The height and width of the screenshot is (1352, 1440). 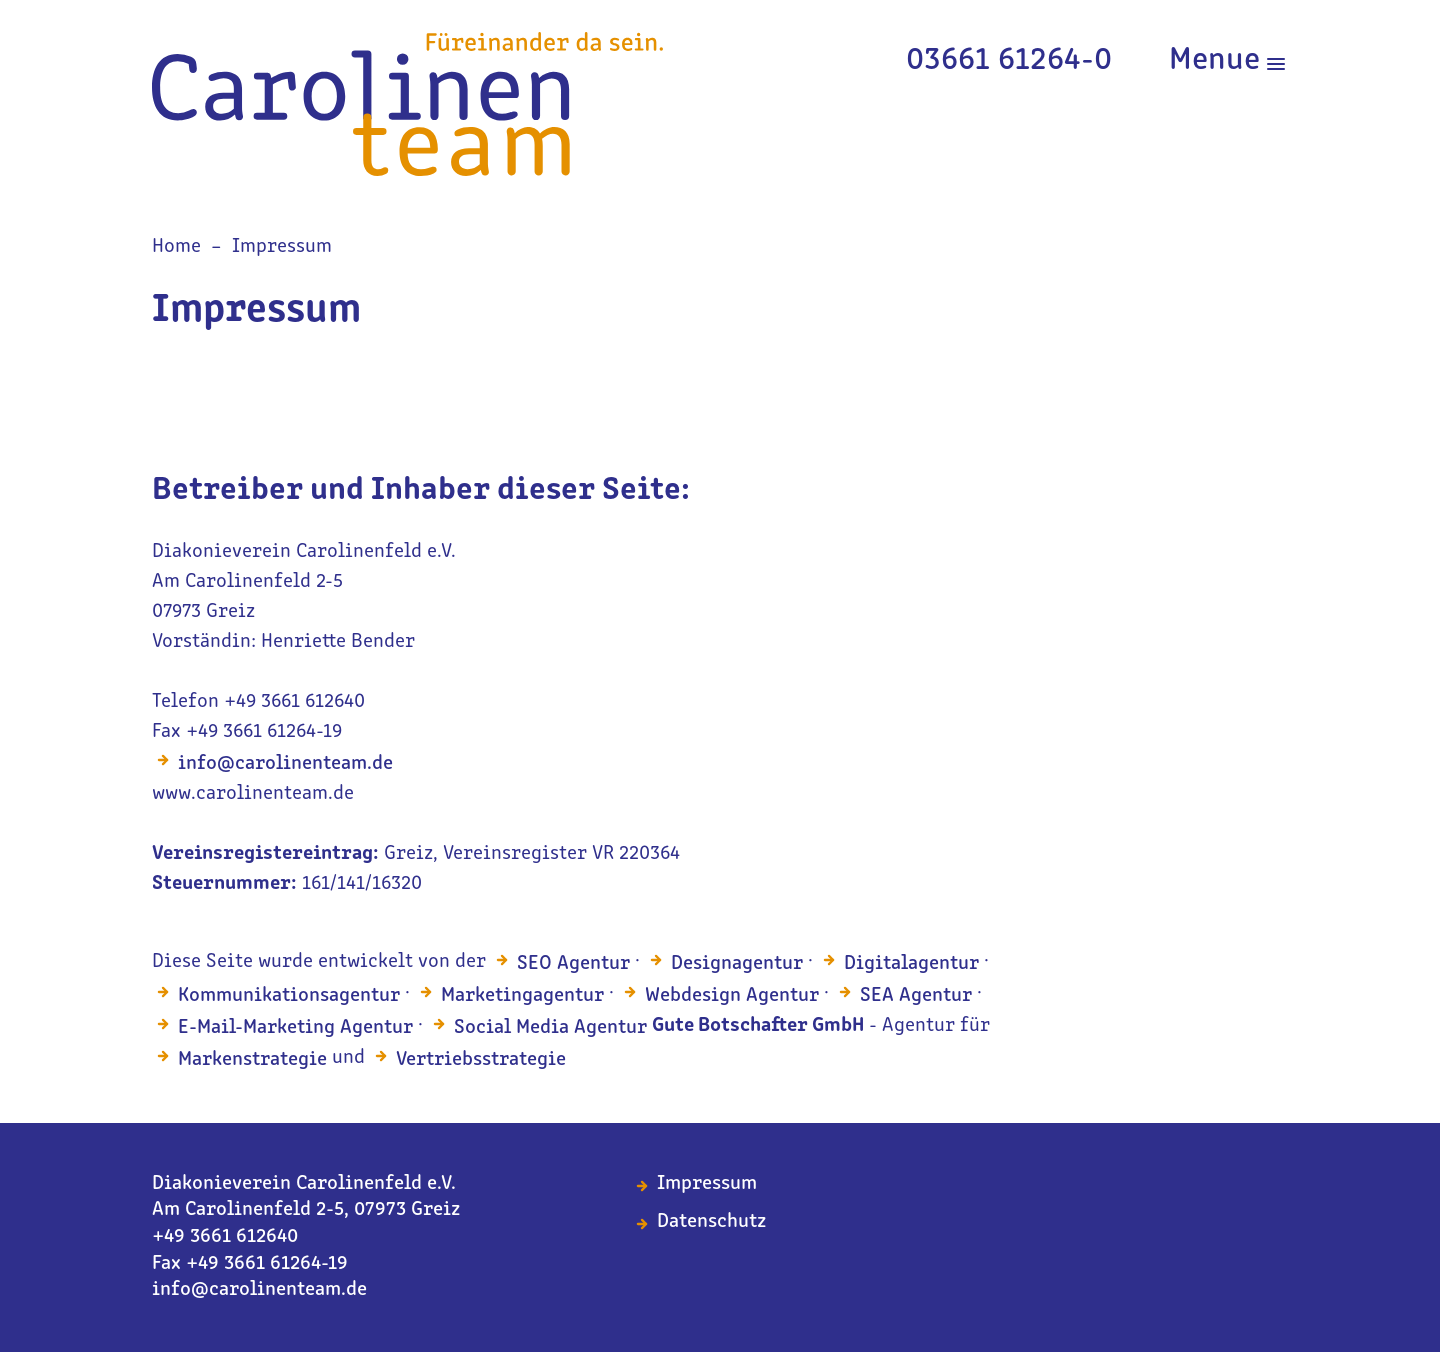 I want to click on SEO Agentur, so click(x=573, y=964).